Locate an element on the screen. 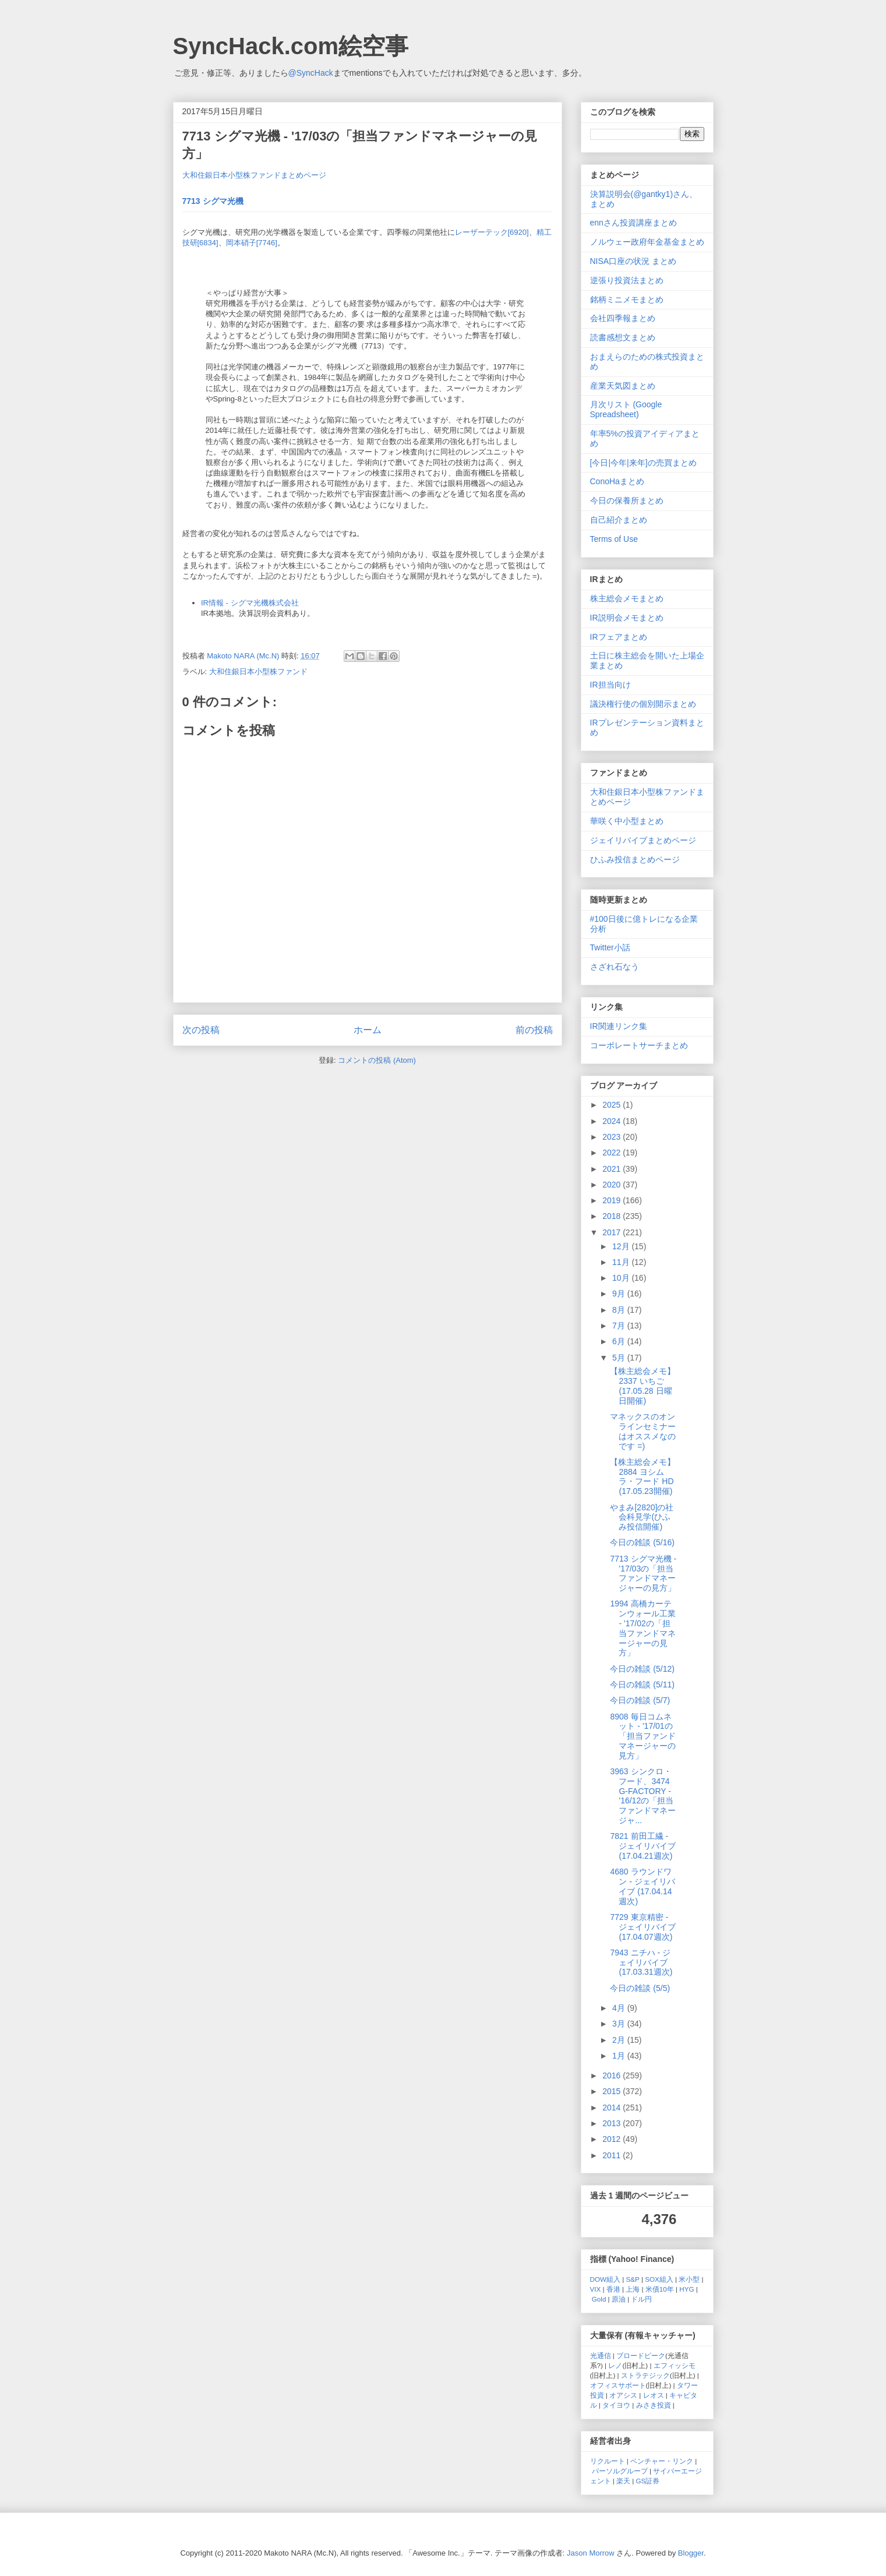 This screenshot has width=886, height=2576. 4月 is located at coordinates (619, 2008).